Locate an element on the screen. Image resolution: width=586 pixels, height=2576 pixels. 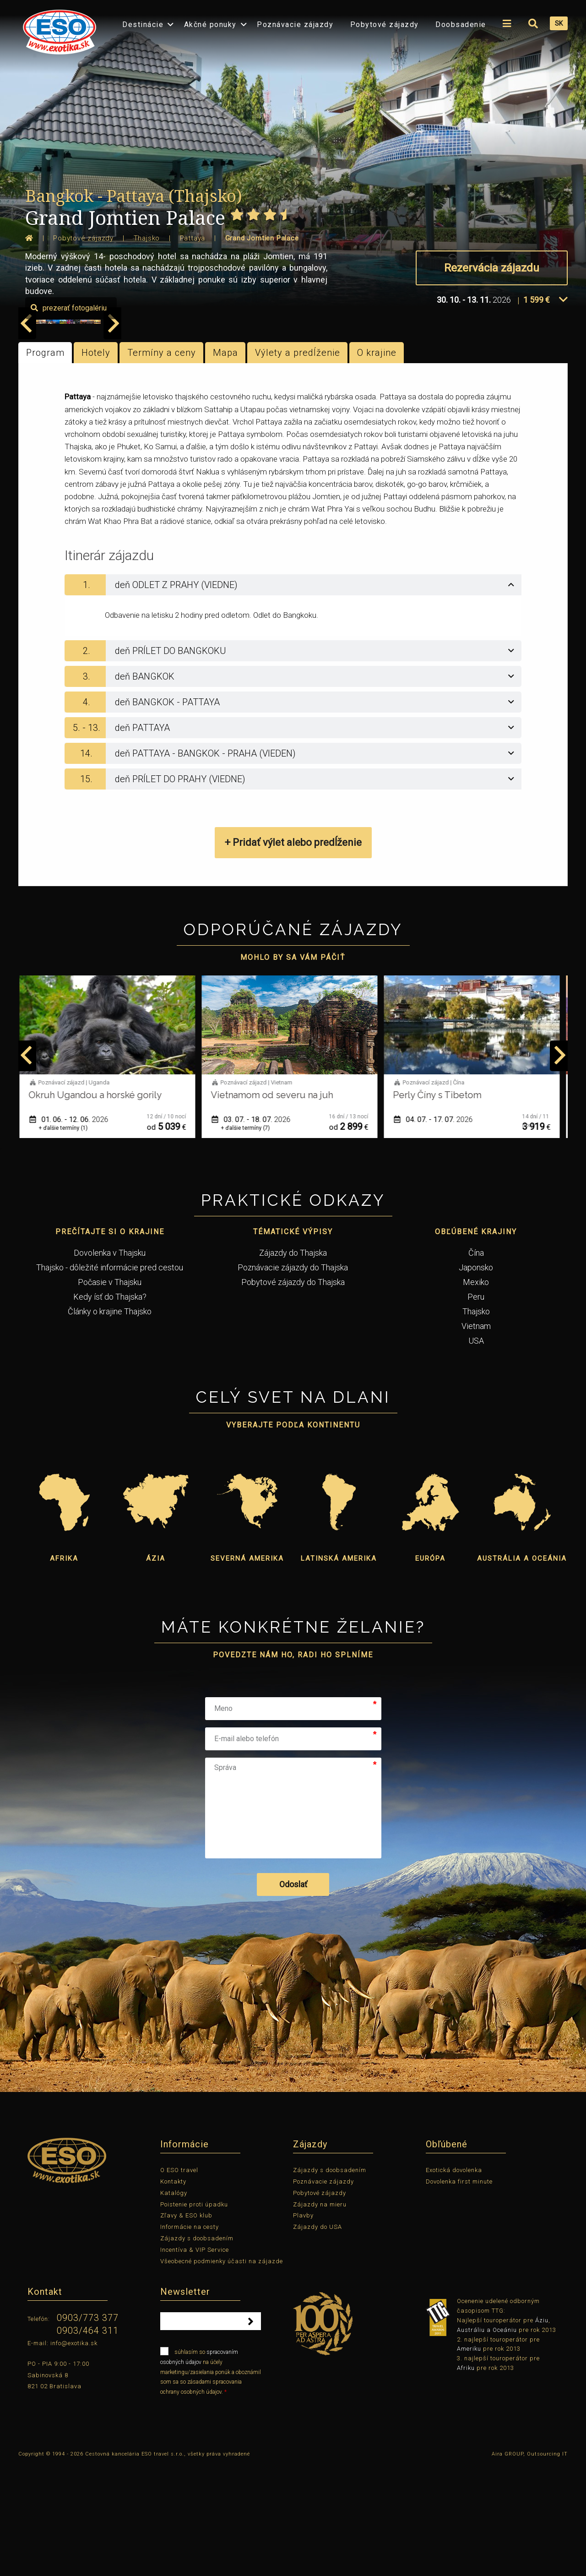
Dovolenka v Thajsku is located at coordinates (110, 1362).